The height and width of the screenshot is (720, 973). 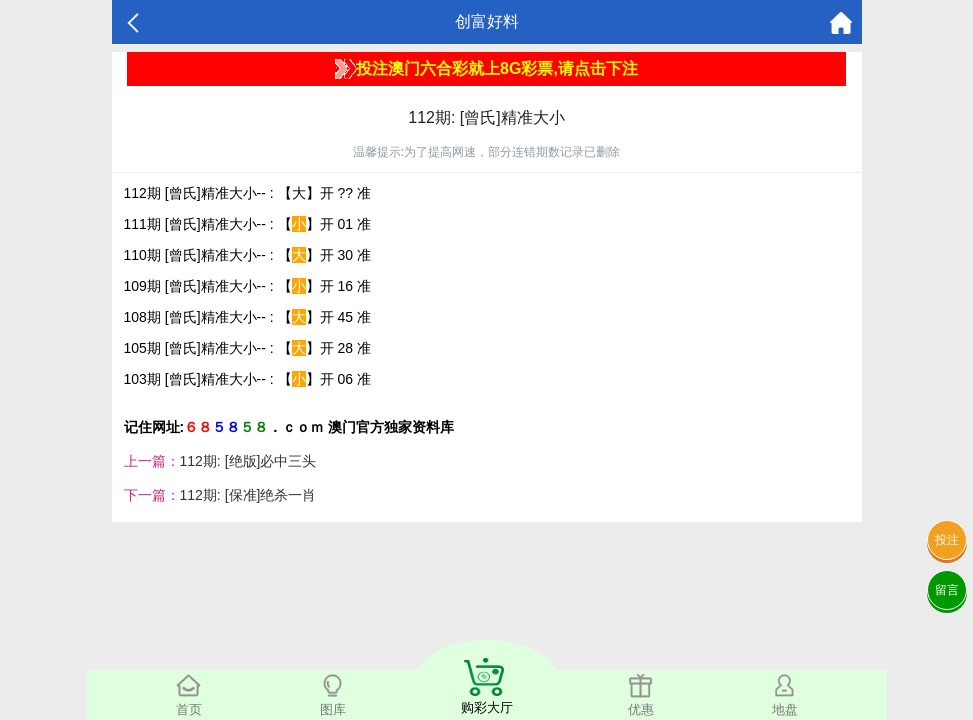 I want to click on 留言, so click(x=947, y=590).